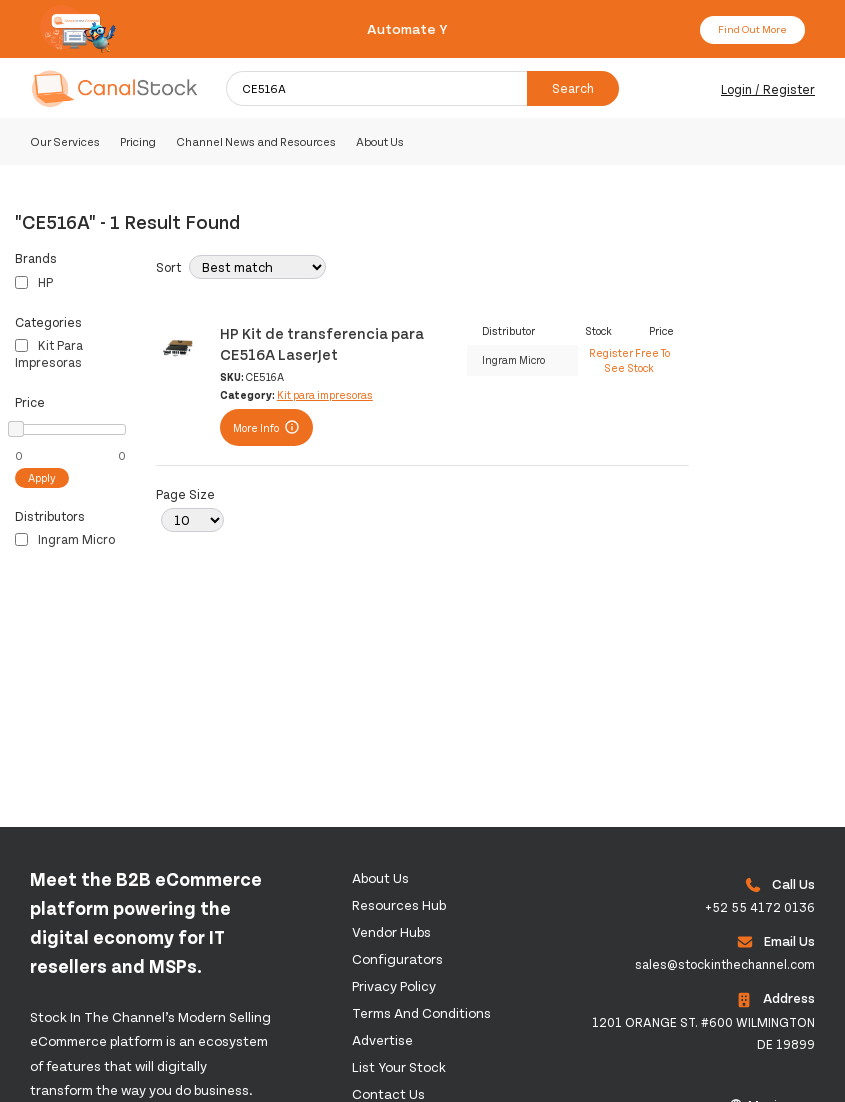 The width and height of the screenshot is (845, 1102). I want to click on Privacy Policy, so click(394, 985).